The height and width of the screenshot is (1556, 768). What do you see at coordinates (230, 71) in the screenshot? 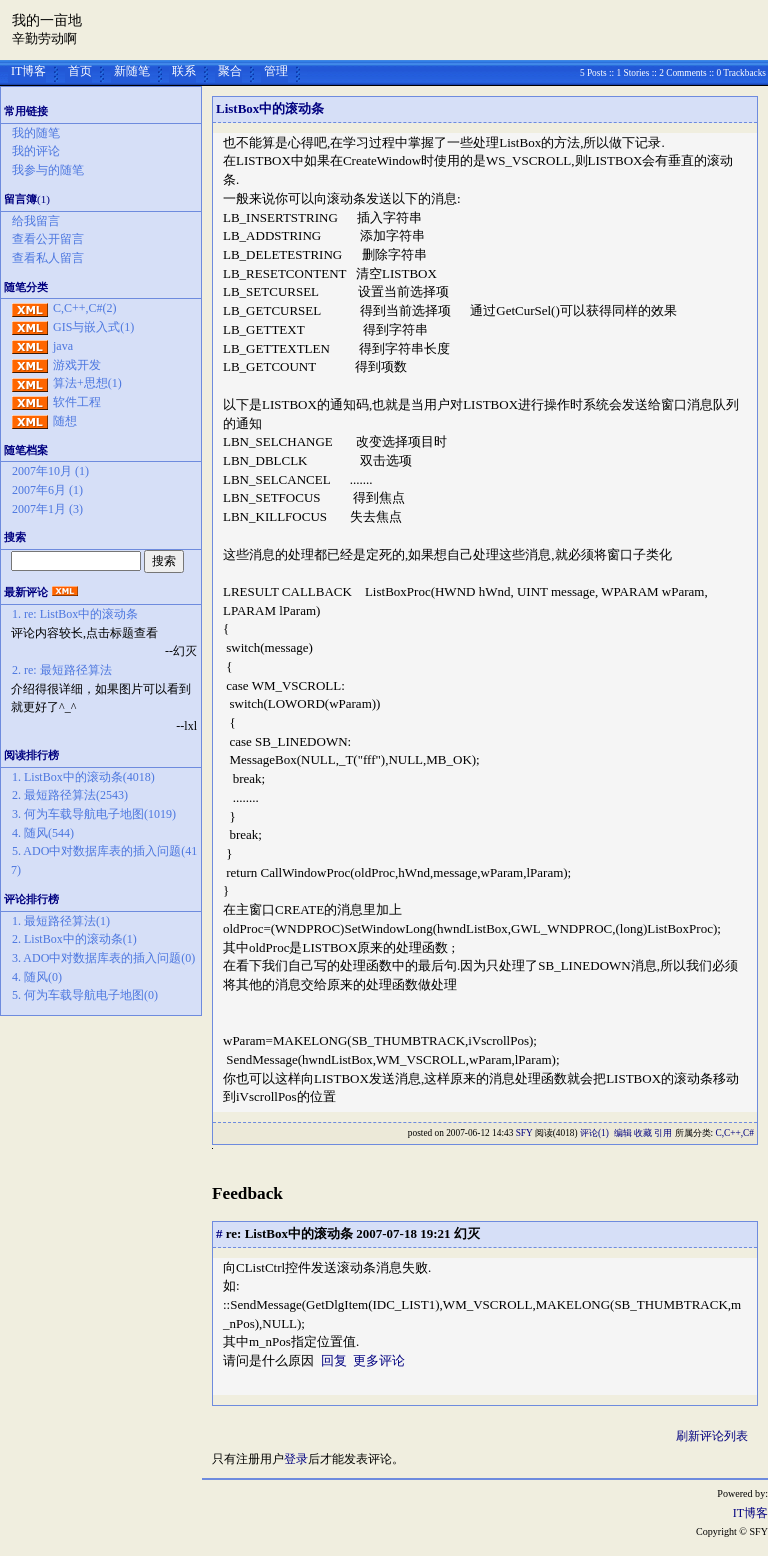
I see `聚合` at bounding box center [230, 71].